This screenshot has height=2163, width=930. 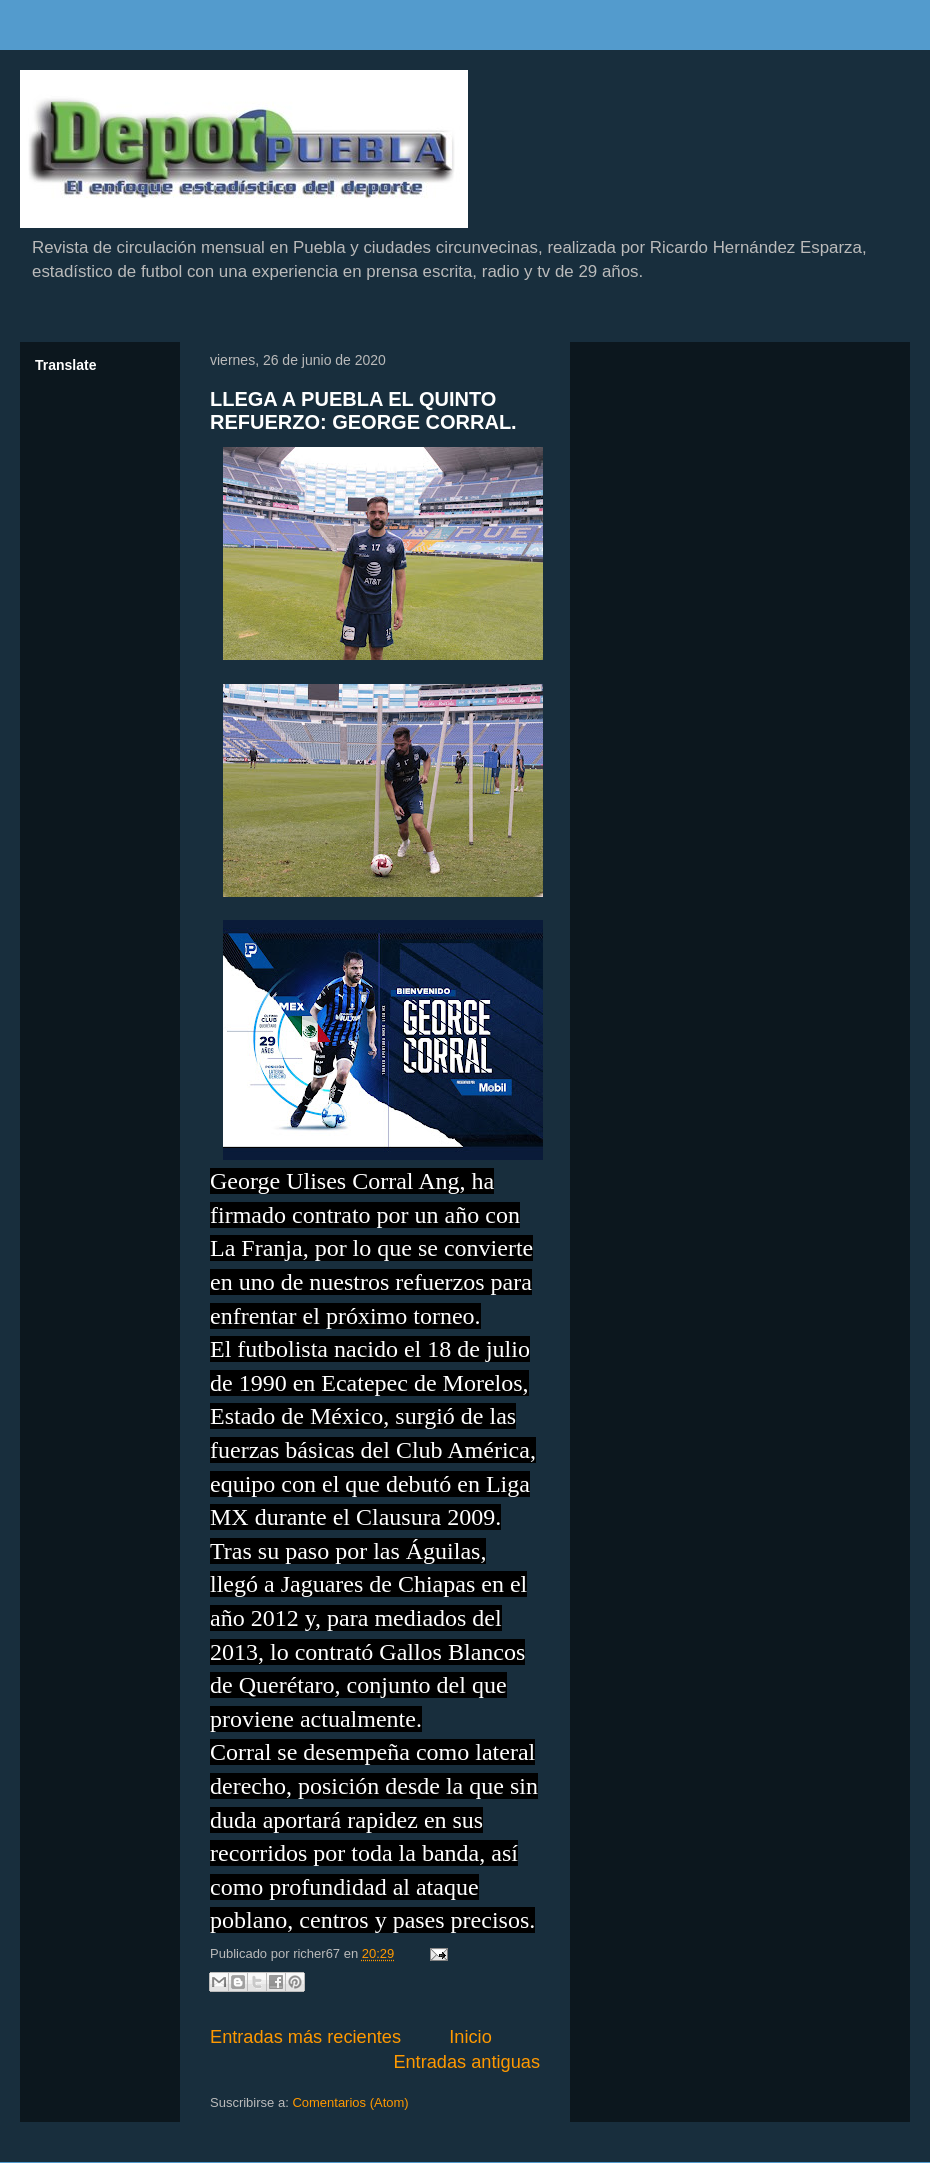 I want to click on Inicio, so click(x=470, y=2037).